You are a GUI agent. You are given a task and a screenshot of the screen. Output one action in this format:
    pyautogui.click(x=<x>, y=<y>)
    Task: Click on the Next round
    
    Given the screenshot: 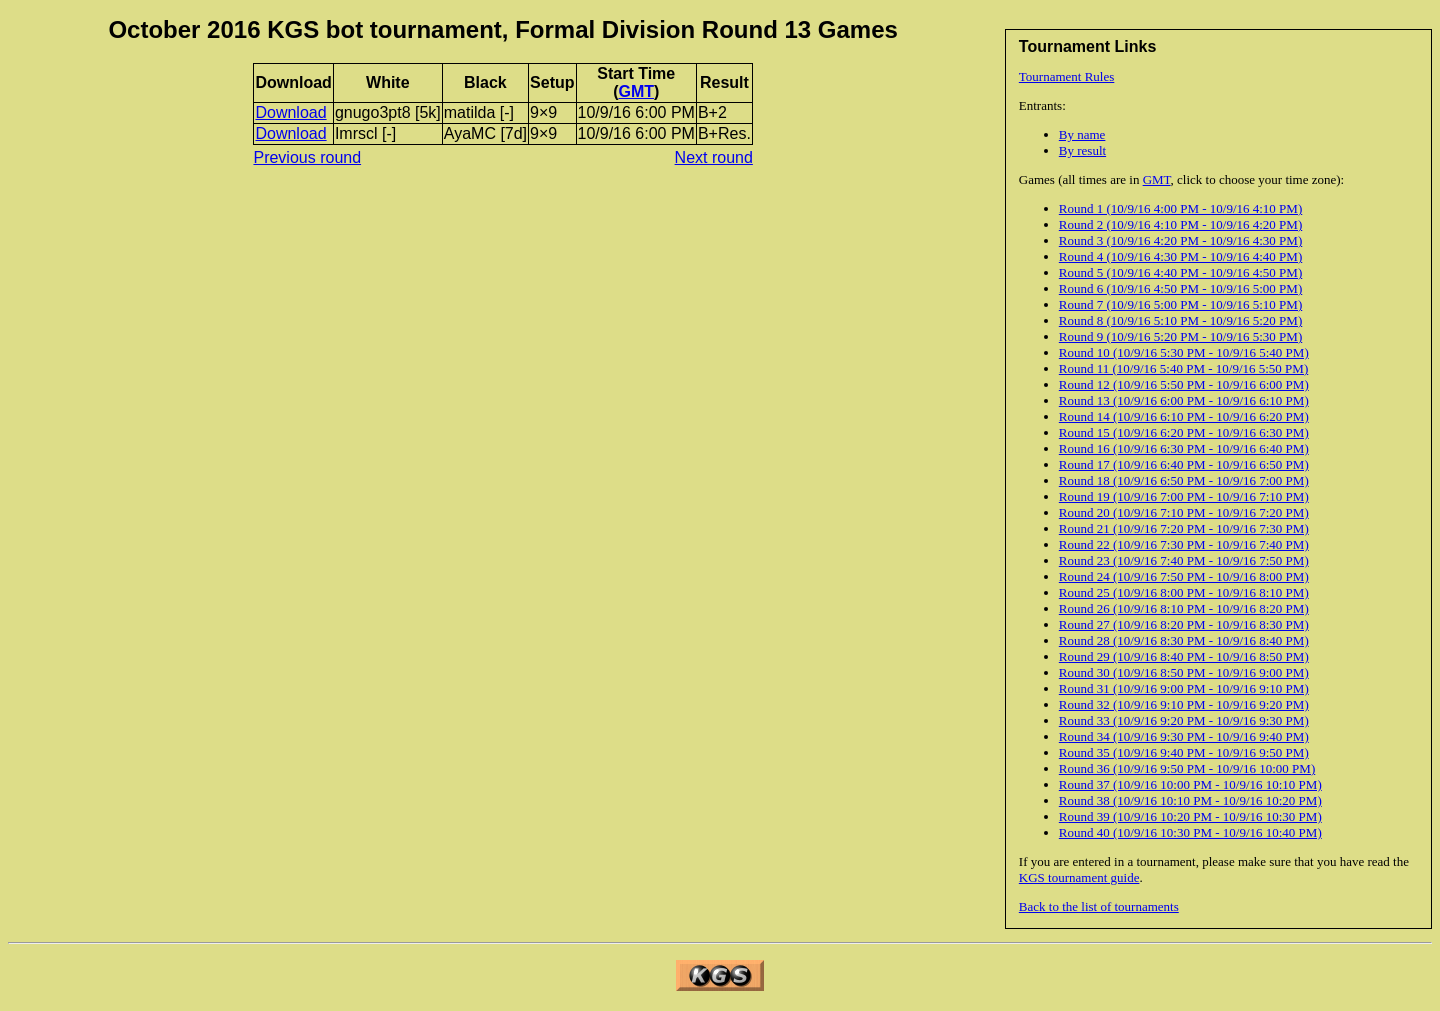 What is the action you would take?
    pyautogui.click(x=714, y=157)
    